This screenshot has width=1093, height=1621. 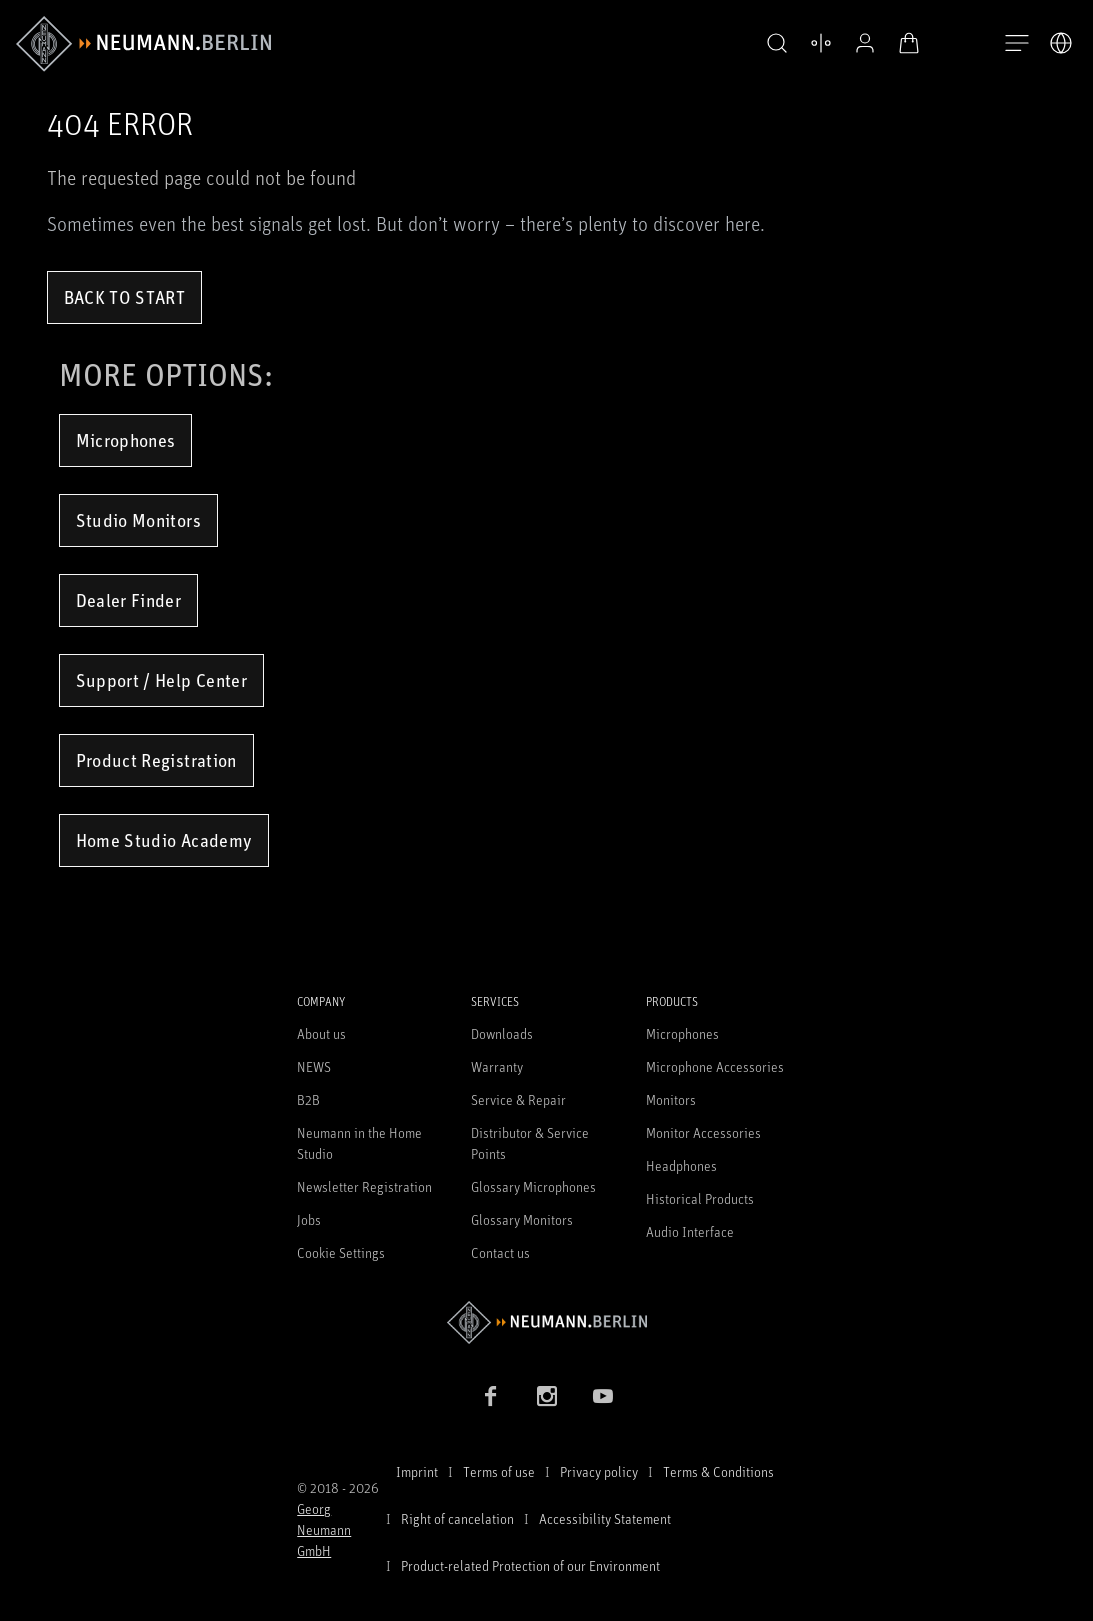 I want to click on Dealer Finder, so click(x=129, y=600).